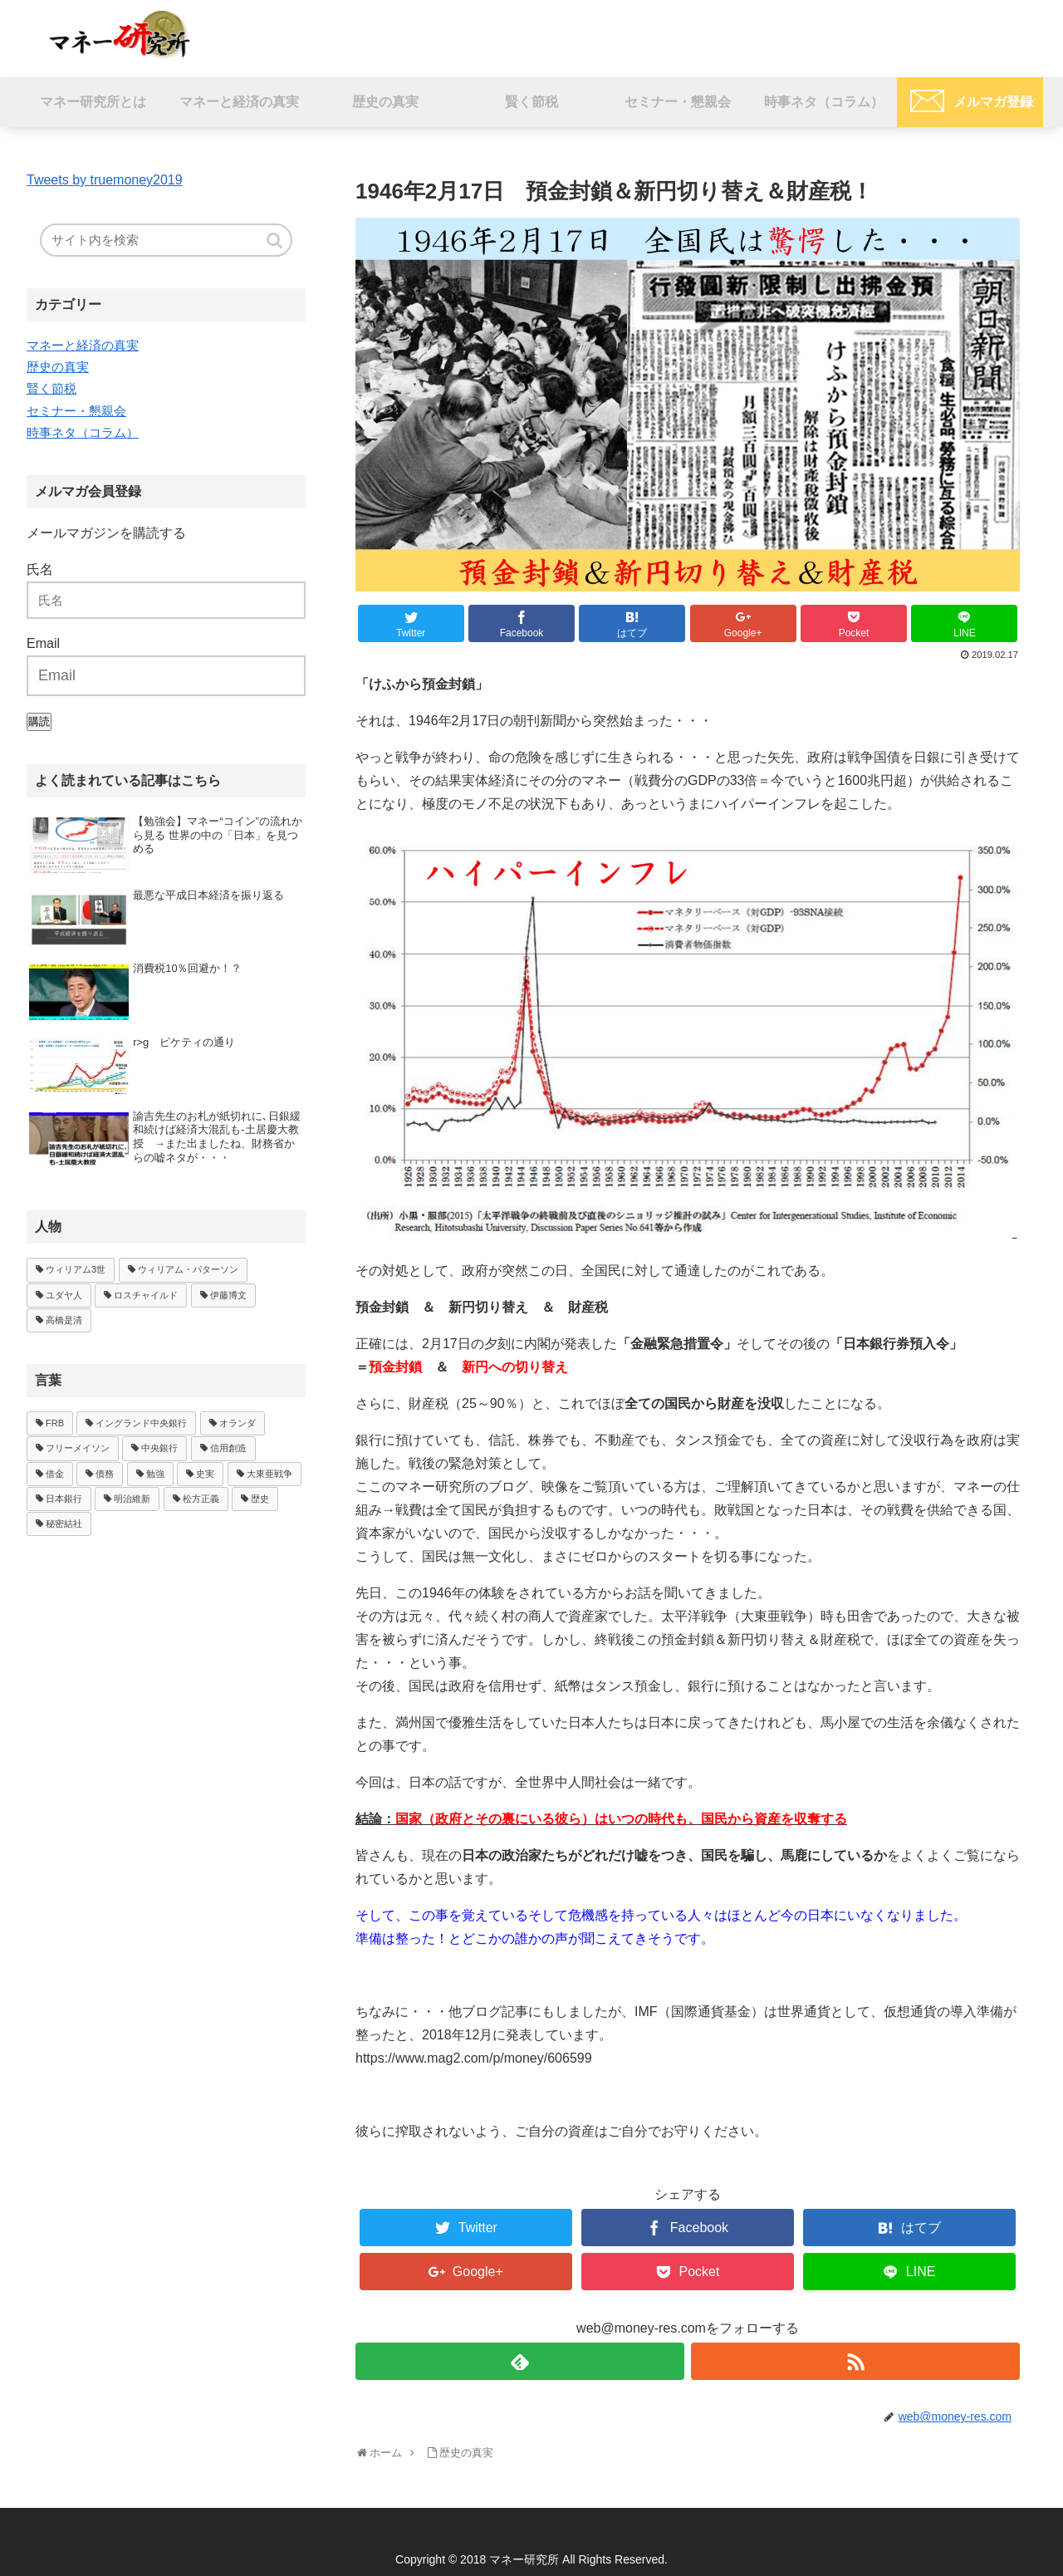 This screenshot has width=1063, height=2576. Describe the element at coordinates (58, 367) in the screenshot. I see `歴史の真実` at that location.